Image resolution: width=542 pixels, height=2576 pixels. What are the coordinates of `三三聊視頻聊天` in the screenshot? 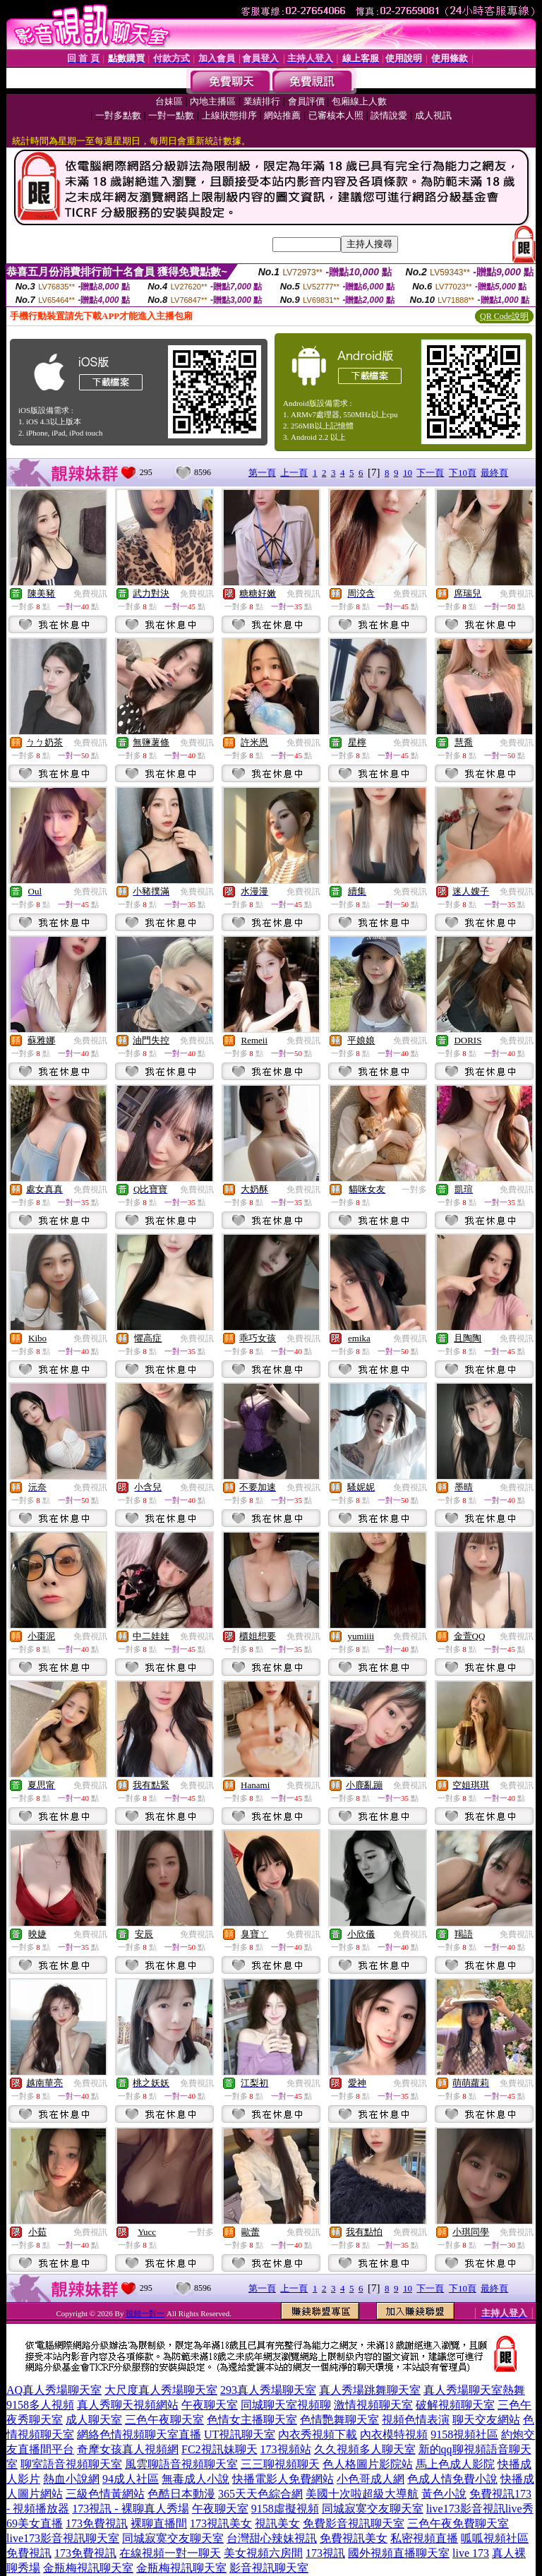 It's located at (280, 2464).